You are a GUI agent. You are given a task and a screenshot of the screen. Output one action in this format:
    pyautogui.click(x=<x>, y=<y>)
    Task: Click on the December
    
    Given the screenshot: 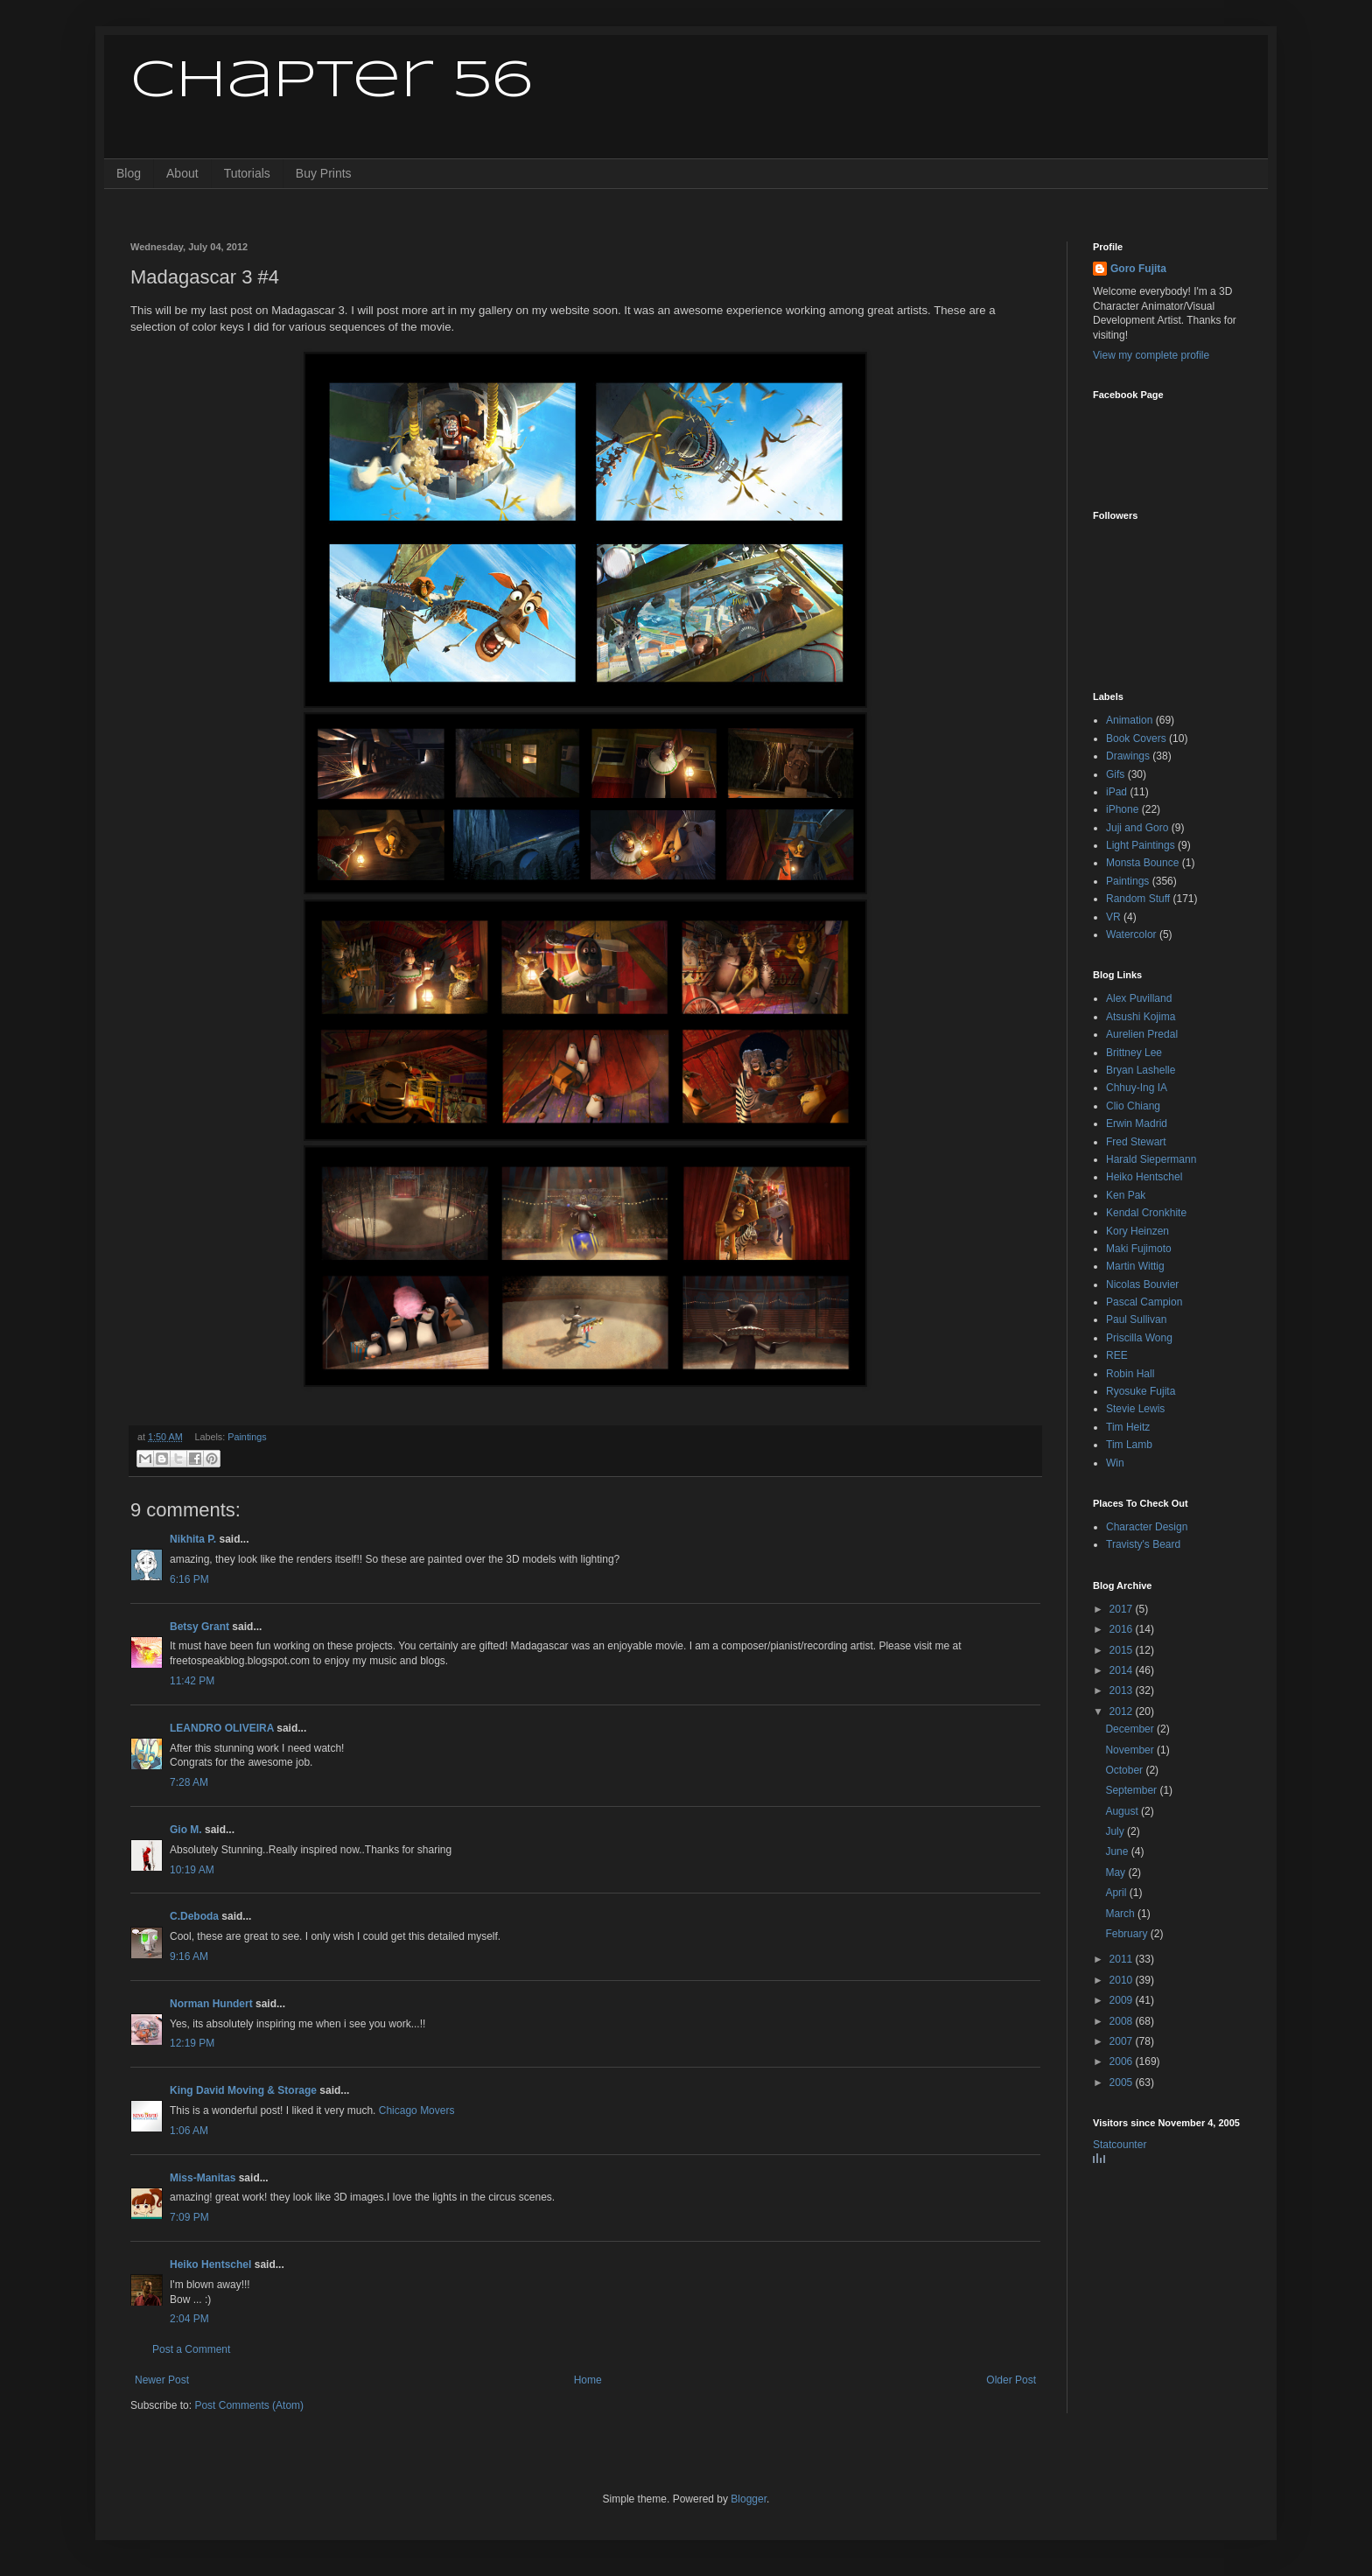 What is the action you would take?
    pyautogui.click(x=1131, y=1729)
    